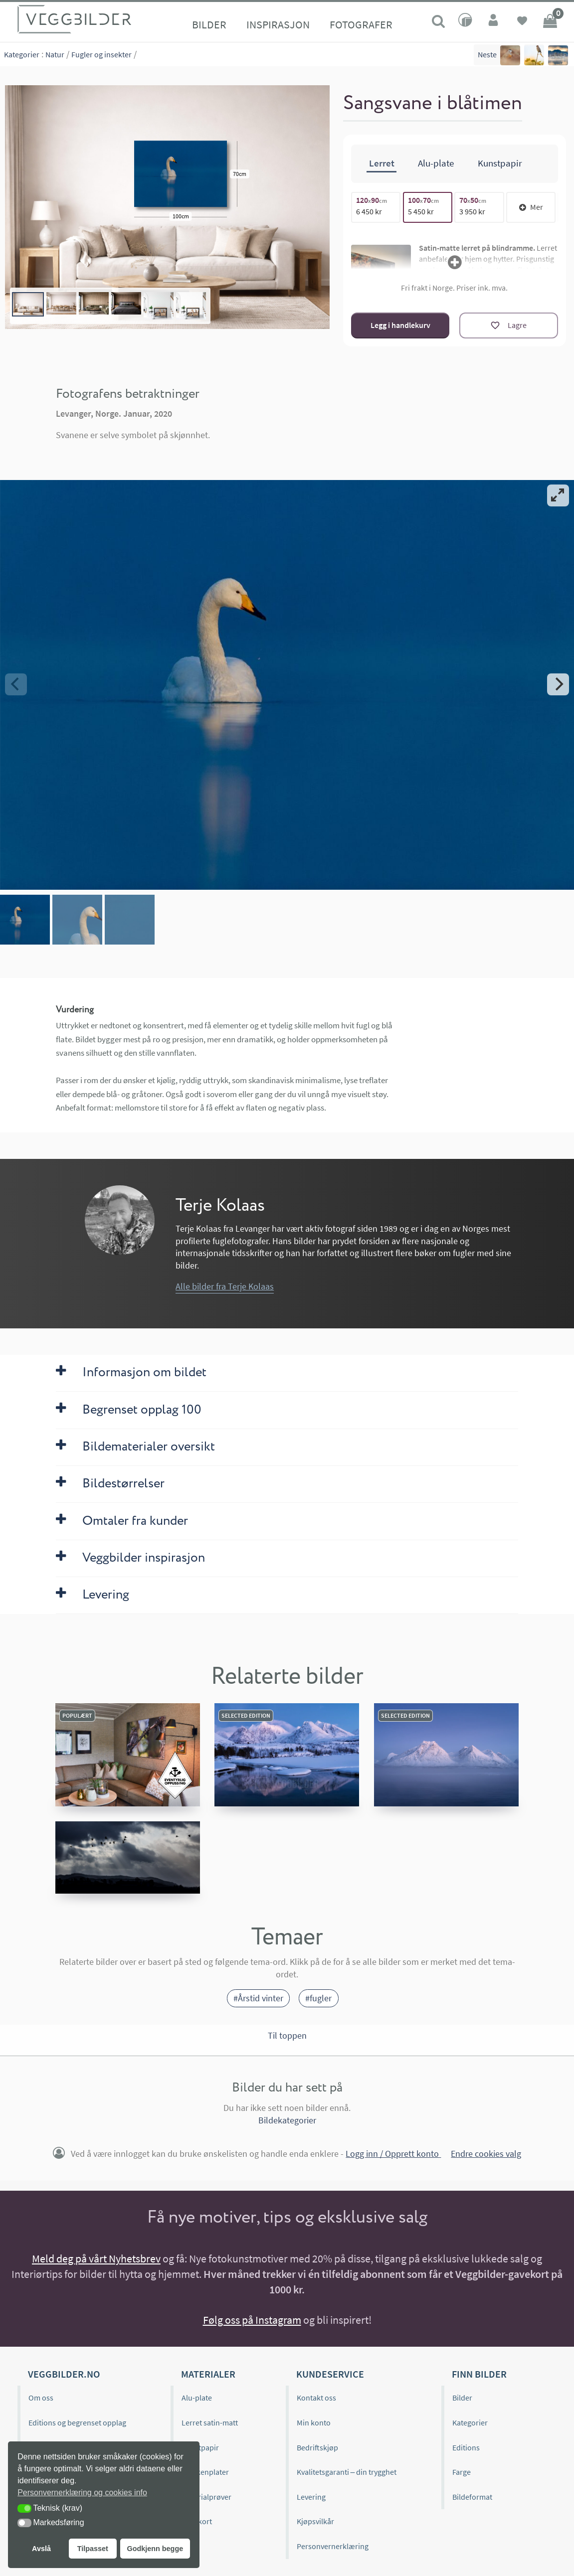 The width and height of the screenshot is (574, 2576). What do you see at coordinates (461, 2472) in the screenshot?
I see `Farge` at bounding box center [461, 2472].